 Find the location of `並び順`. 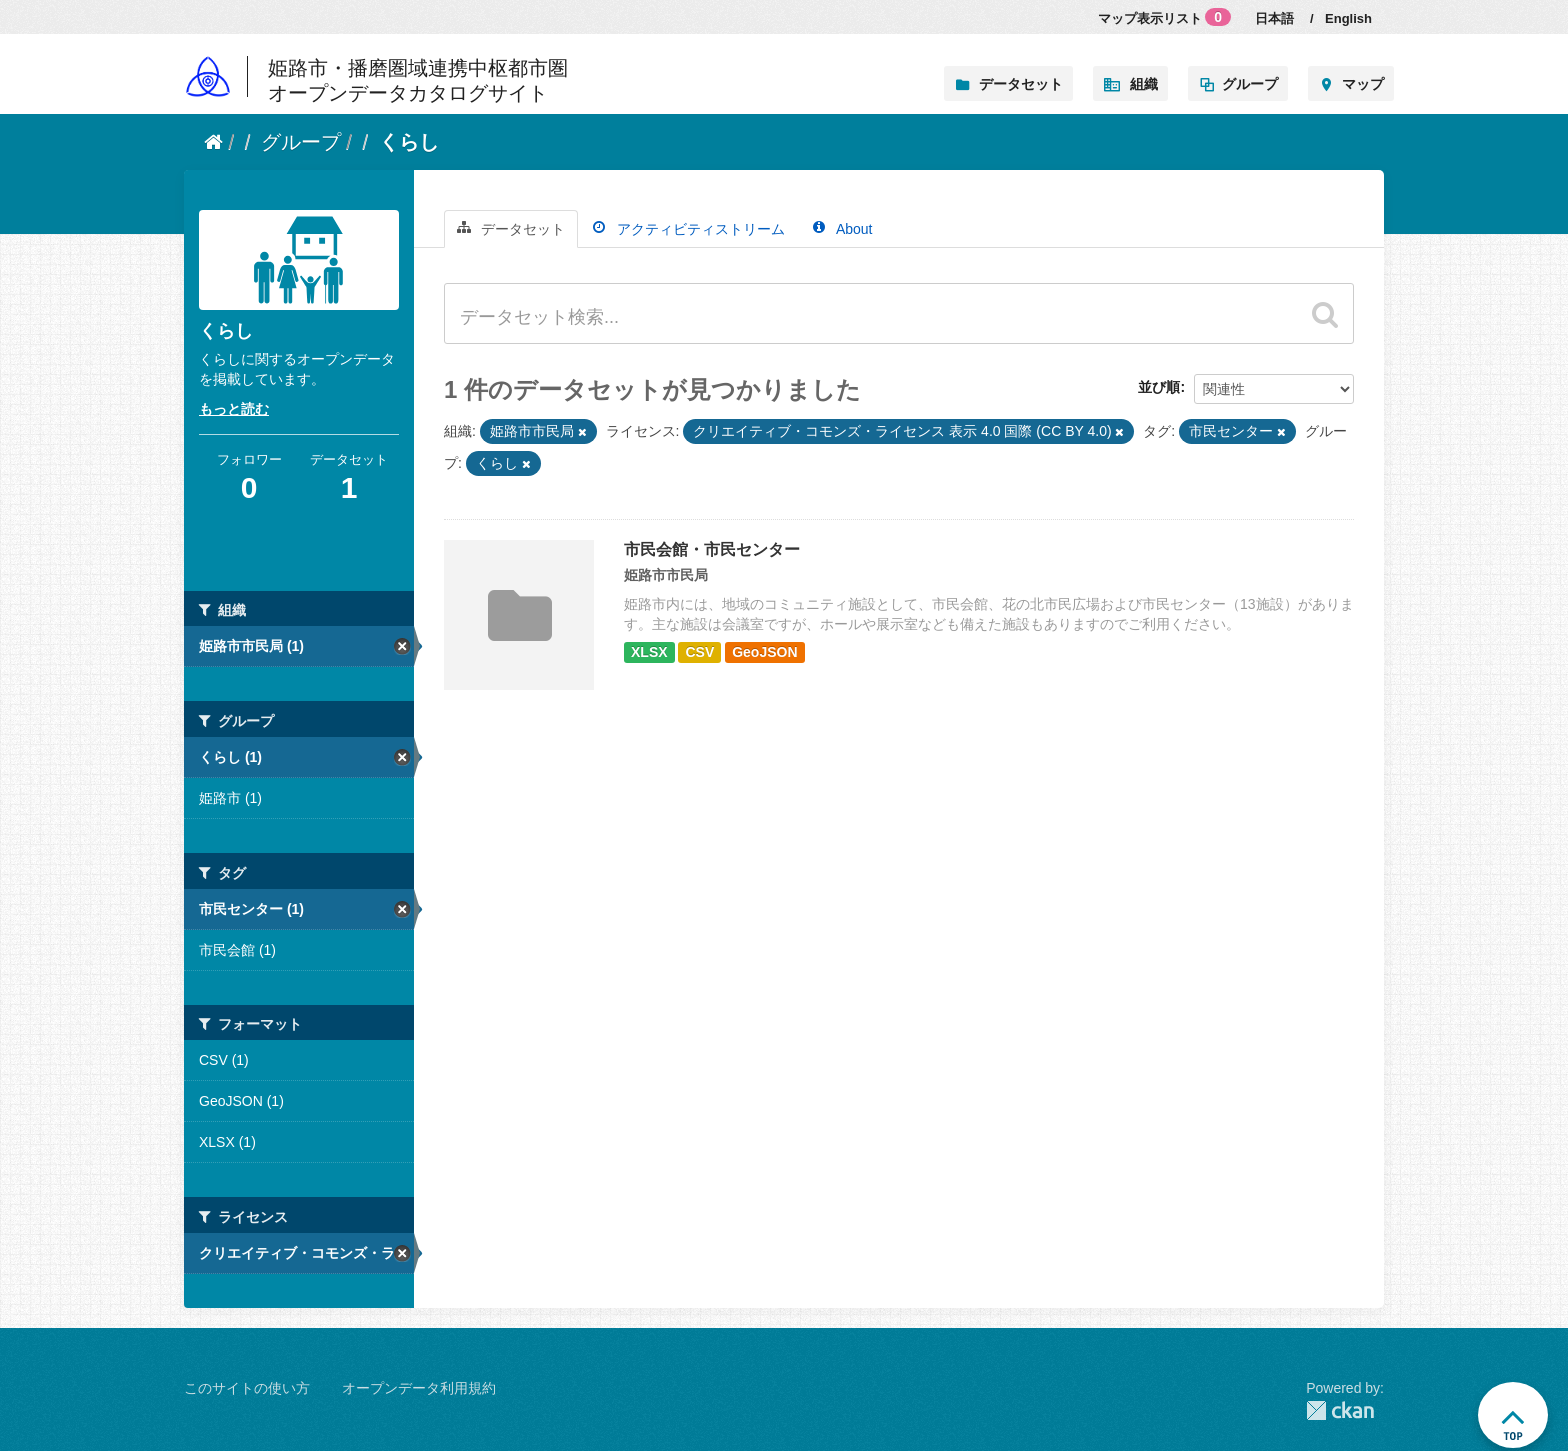

並び順 is located at coordinates (1159, 387).